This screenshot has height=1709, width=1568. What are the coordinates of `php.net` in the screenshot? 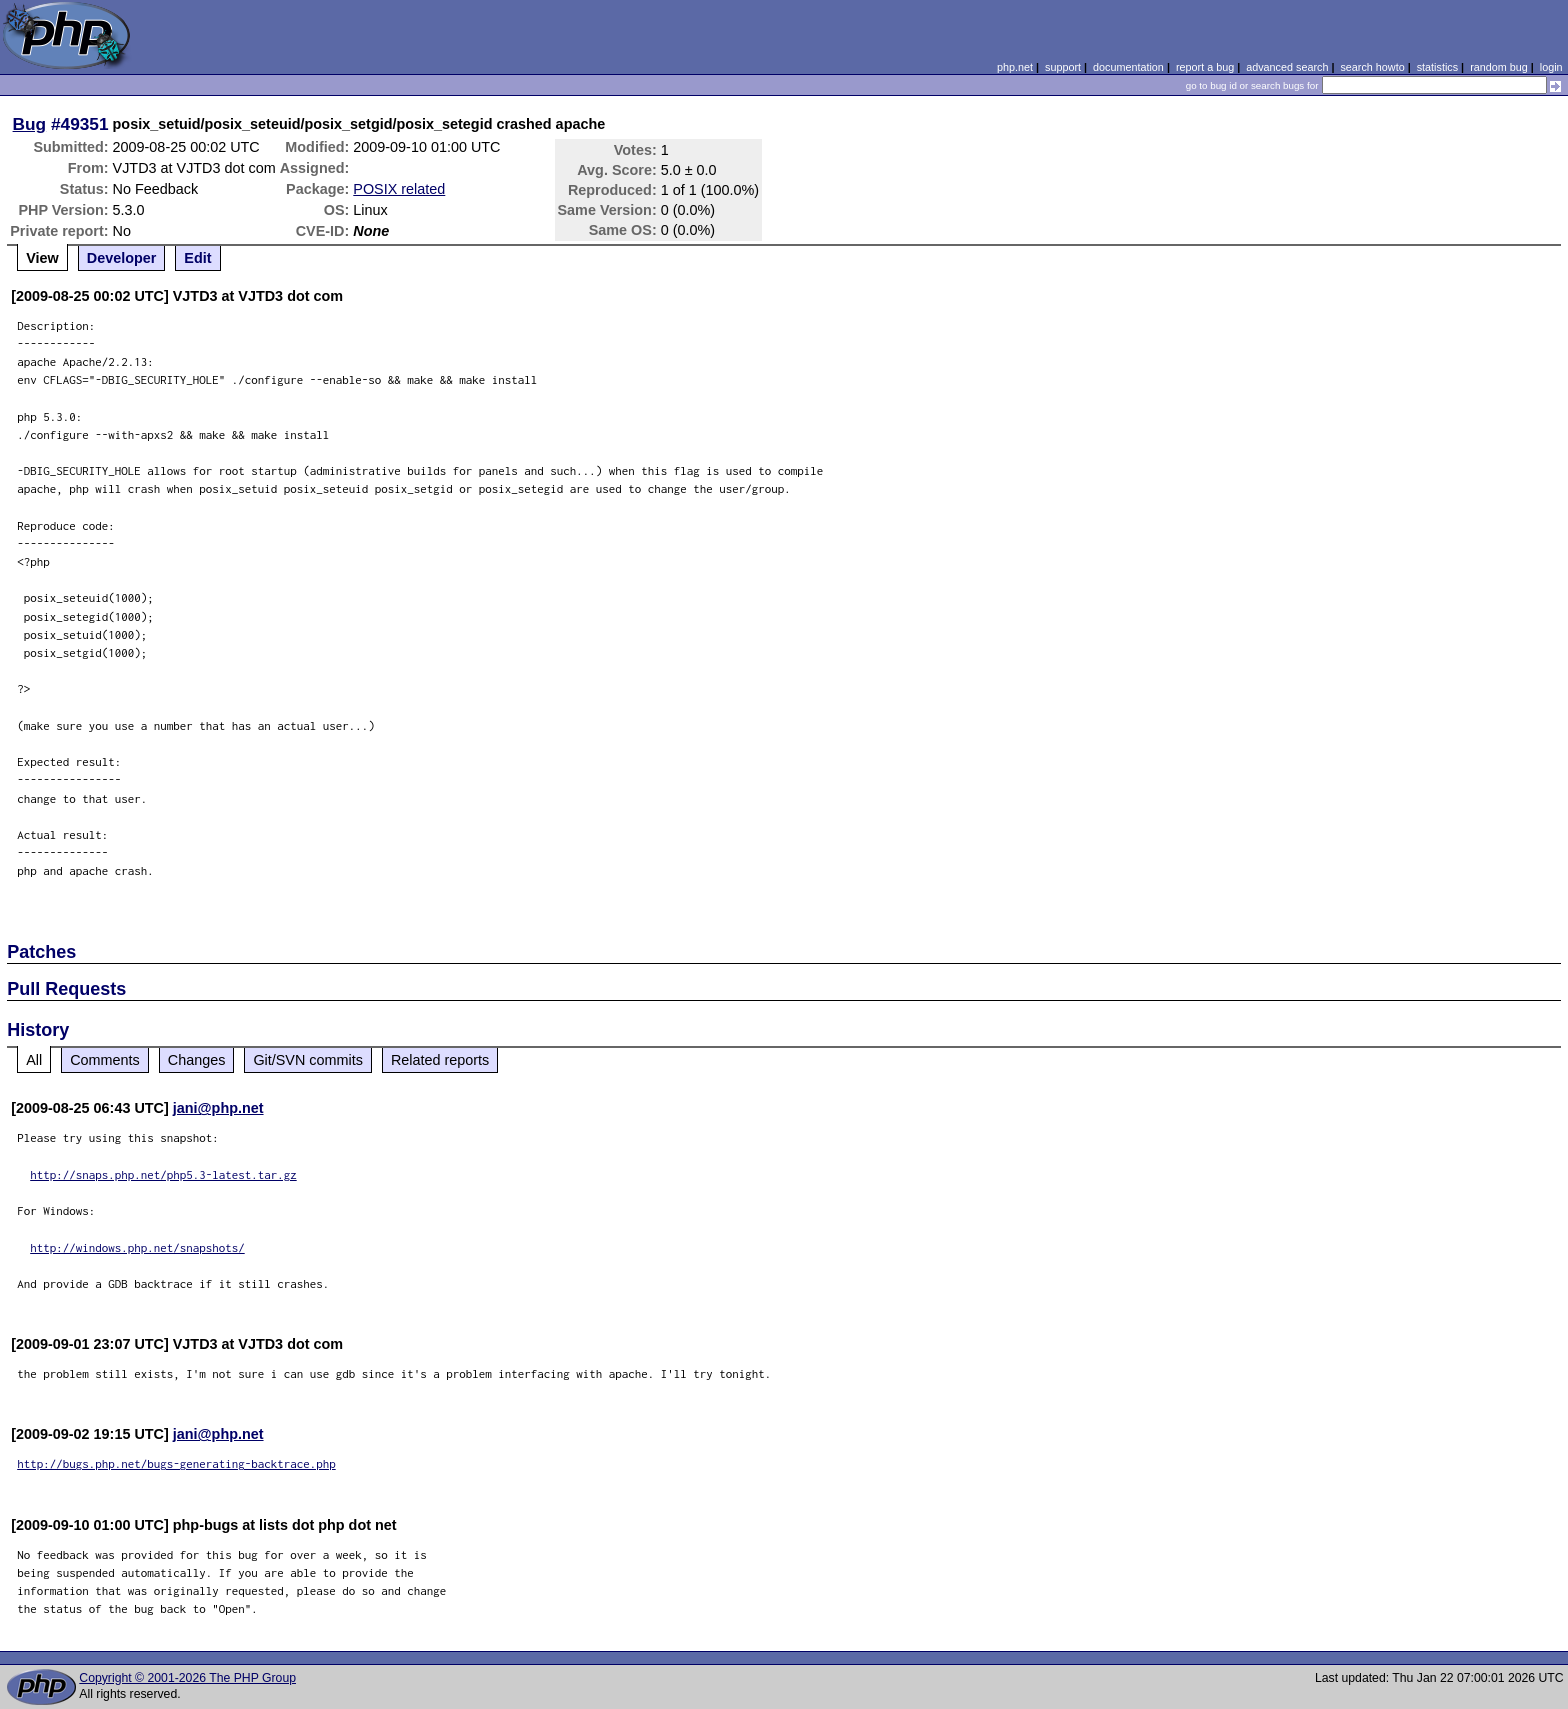 It's located at (1015, 67).